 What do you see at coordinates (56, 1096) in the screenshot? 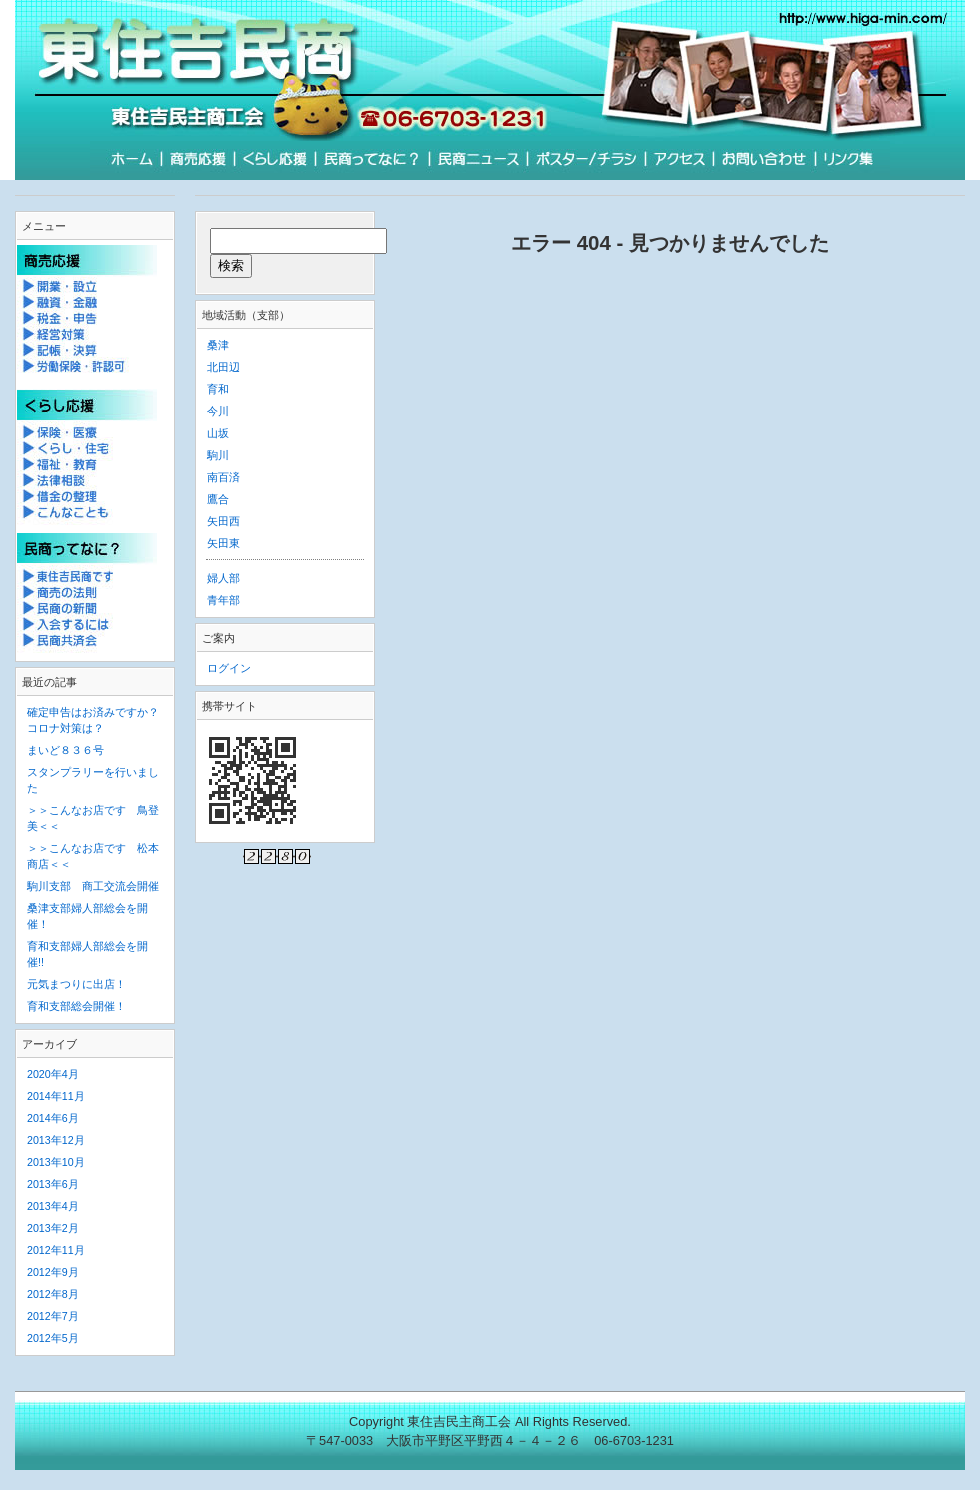
I see `2014年11月` at bounding box center [56, 1096].